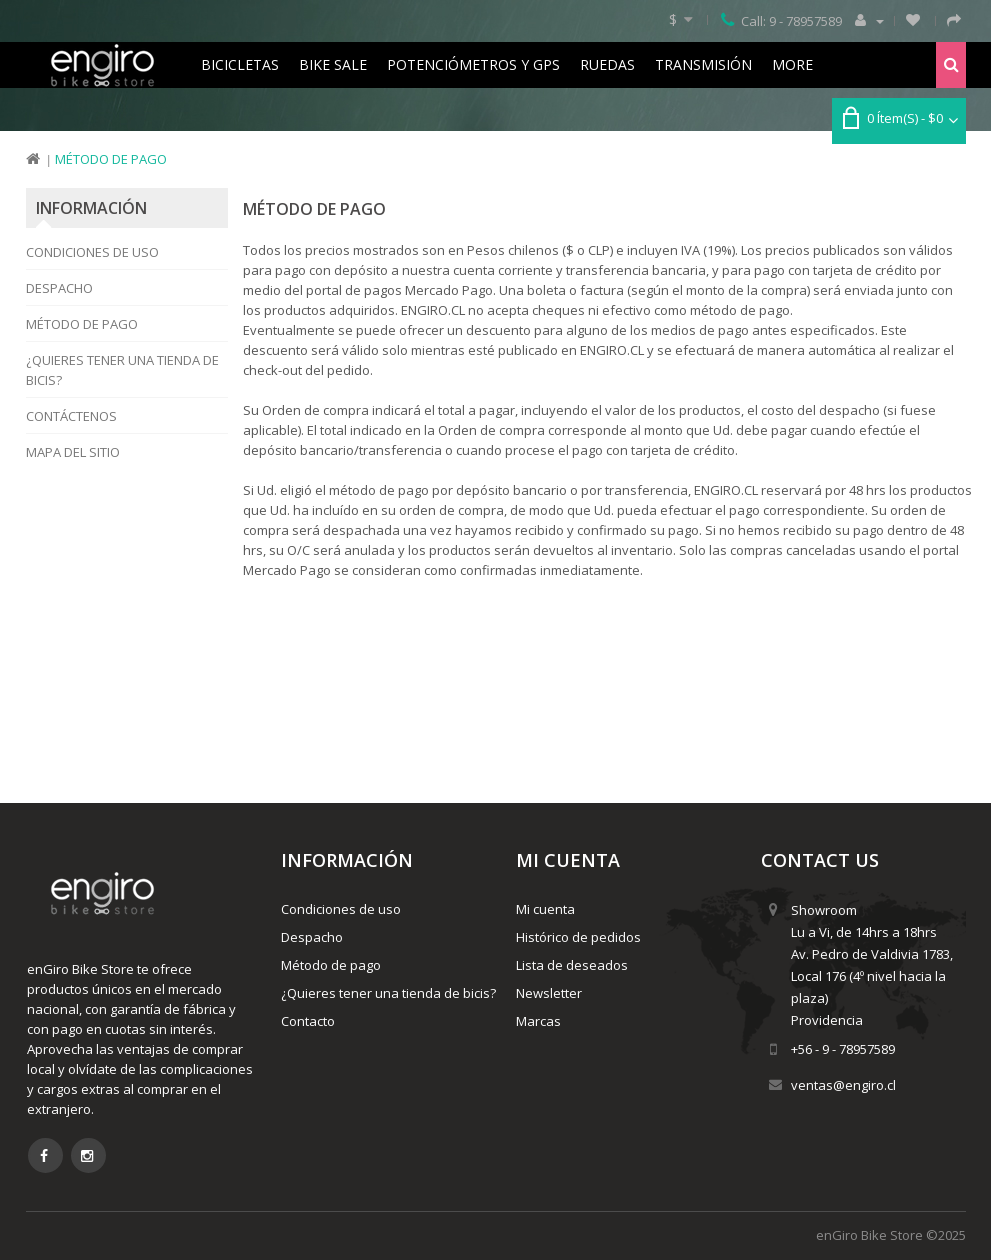 This screenshot has width=991, height=1260. I want to click on Mi cuenta, so click(545, 909).